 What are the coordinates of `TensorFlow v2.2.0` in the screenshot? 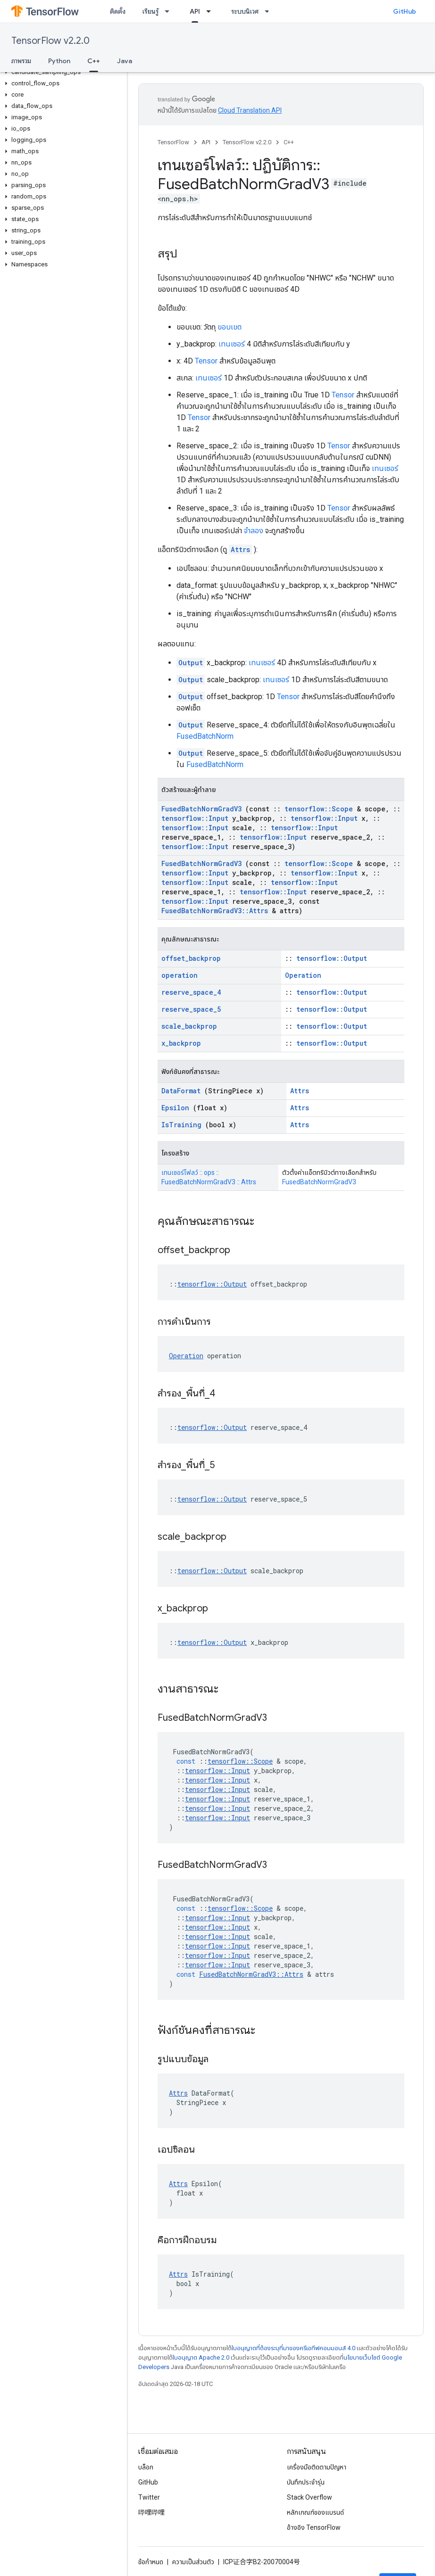 It's located at (50, 41).